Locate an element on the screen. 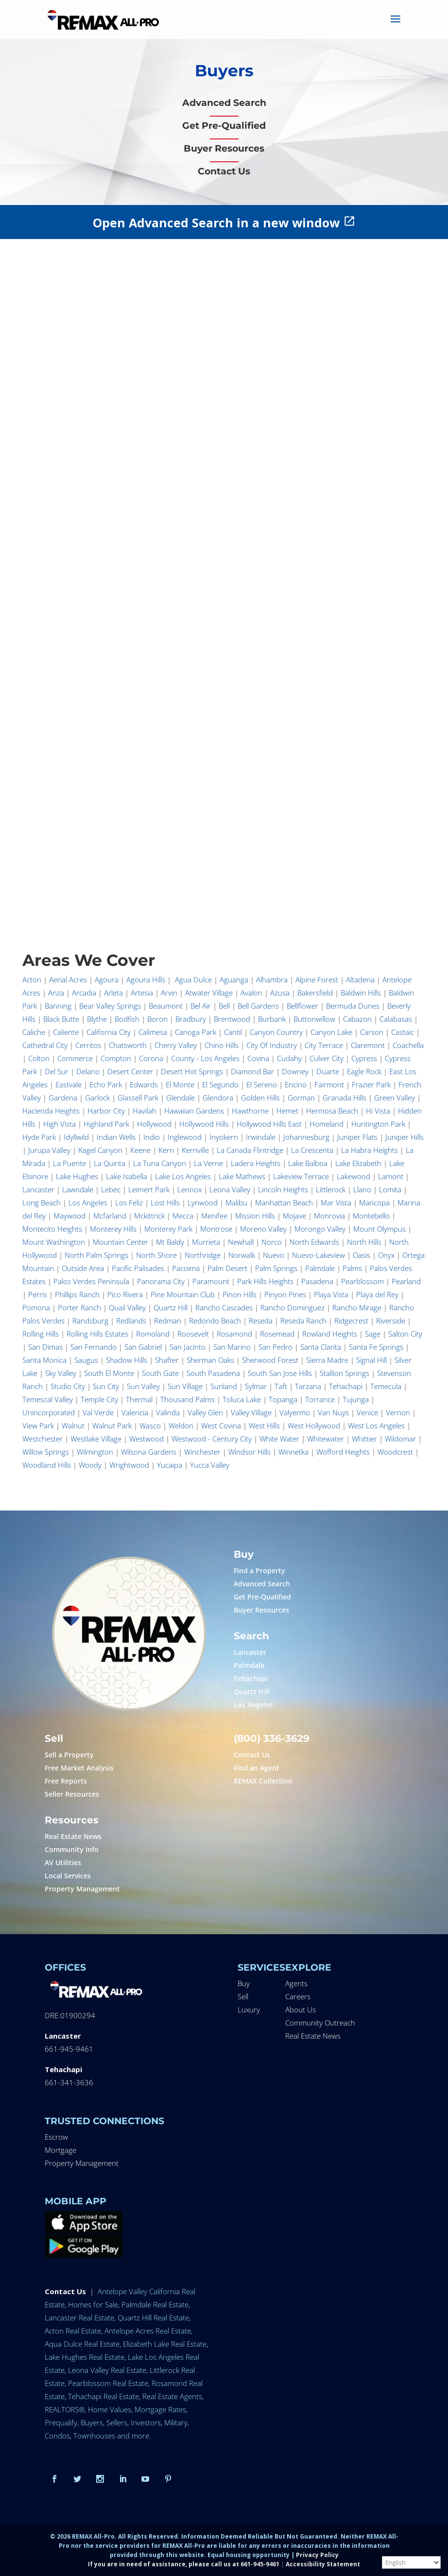 Image resolution: width=448 pixels, height=2576 pixels. Rowland Heights is located at coordinates (329, 1334).